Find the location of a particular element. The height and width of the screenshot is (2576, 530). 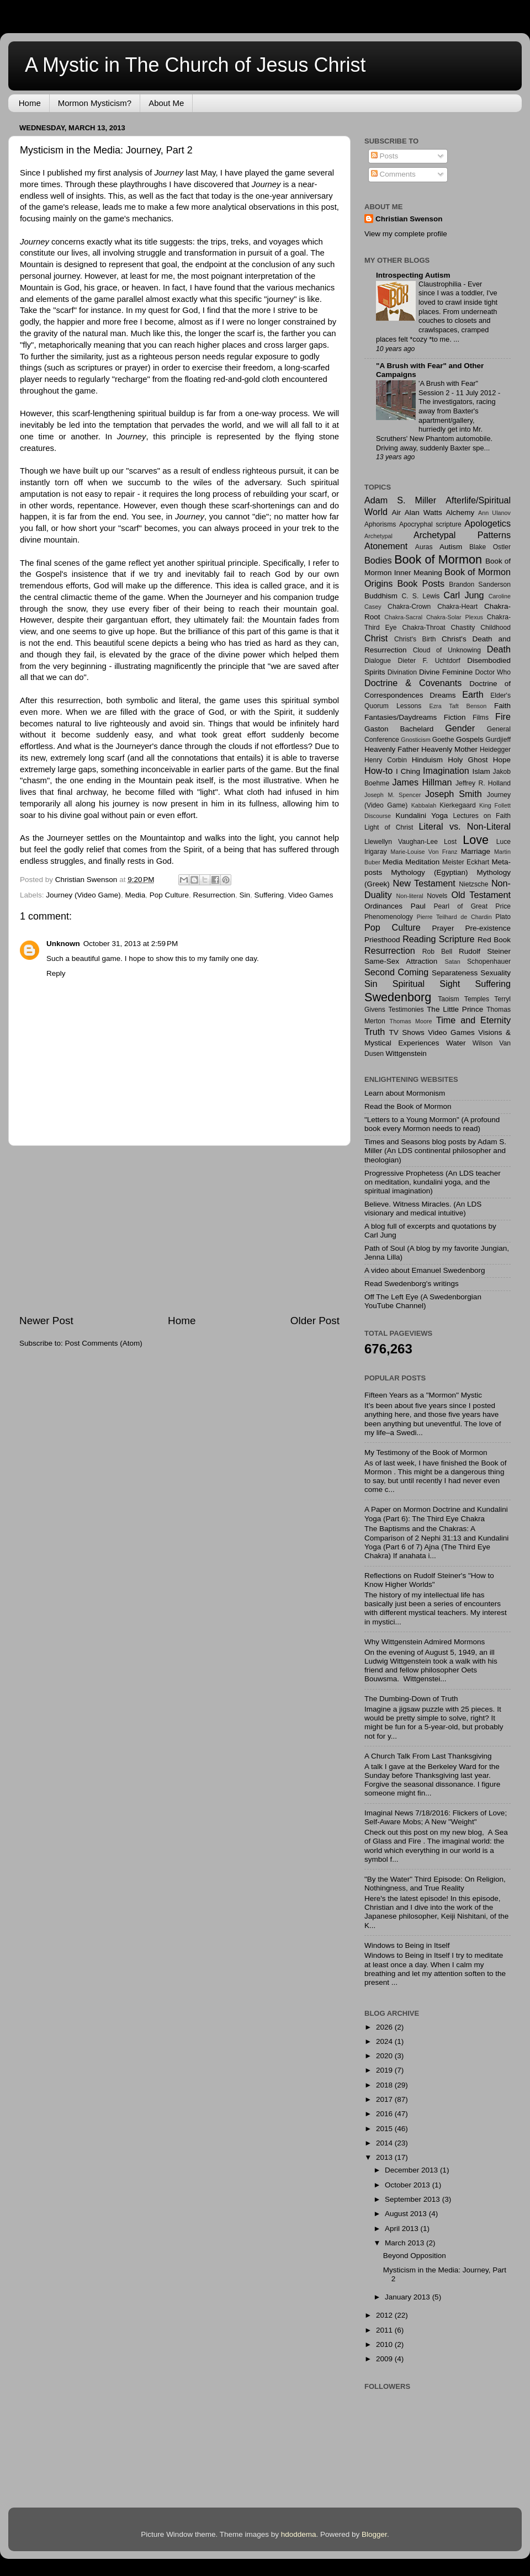

Archetypal Patterns is located at coordinates (462, 535).